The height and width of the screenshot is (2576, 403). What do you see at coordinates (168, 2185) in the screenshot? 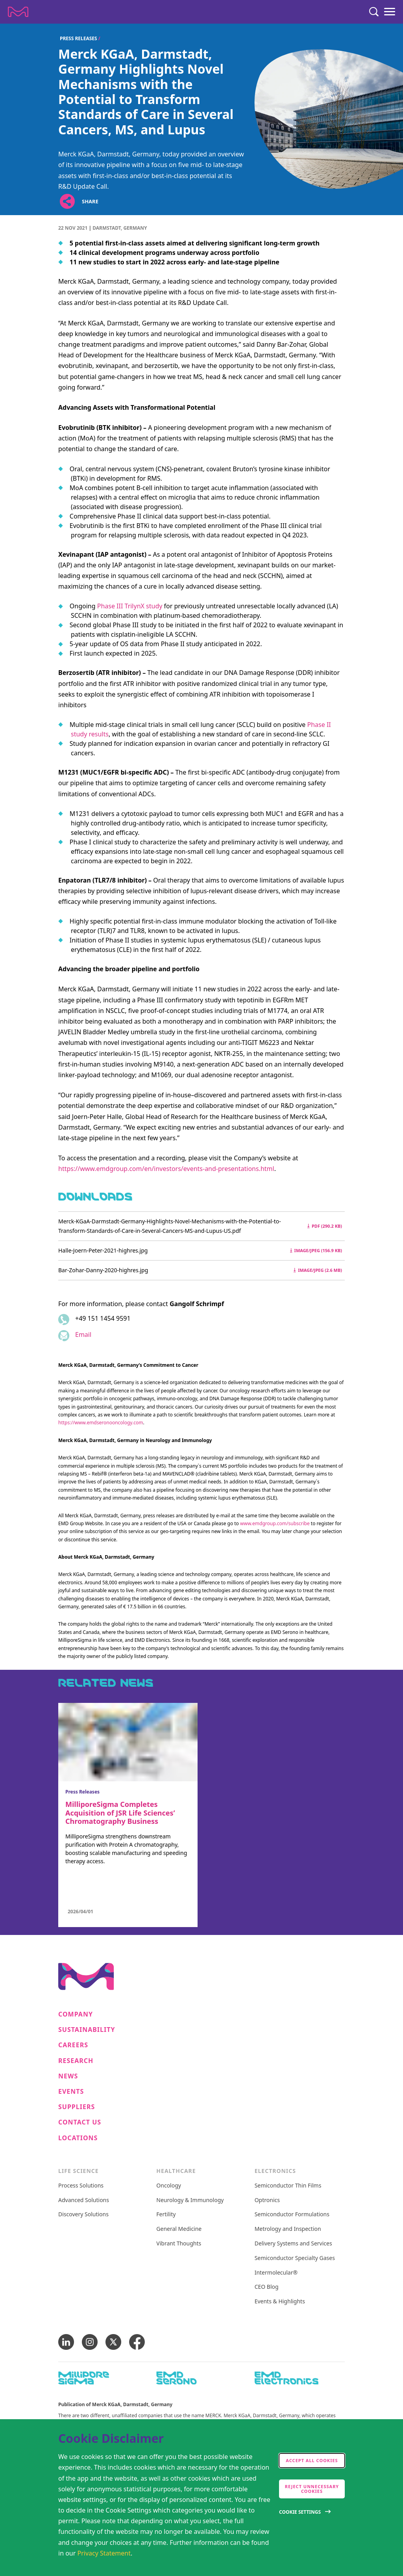
I see `Oncology` at bounding box center [168, 2185].